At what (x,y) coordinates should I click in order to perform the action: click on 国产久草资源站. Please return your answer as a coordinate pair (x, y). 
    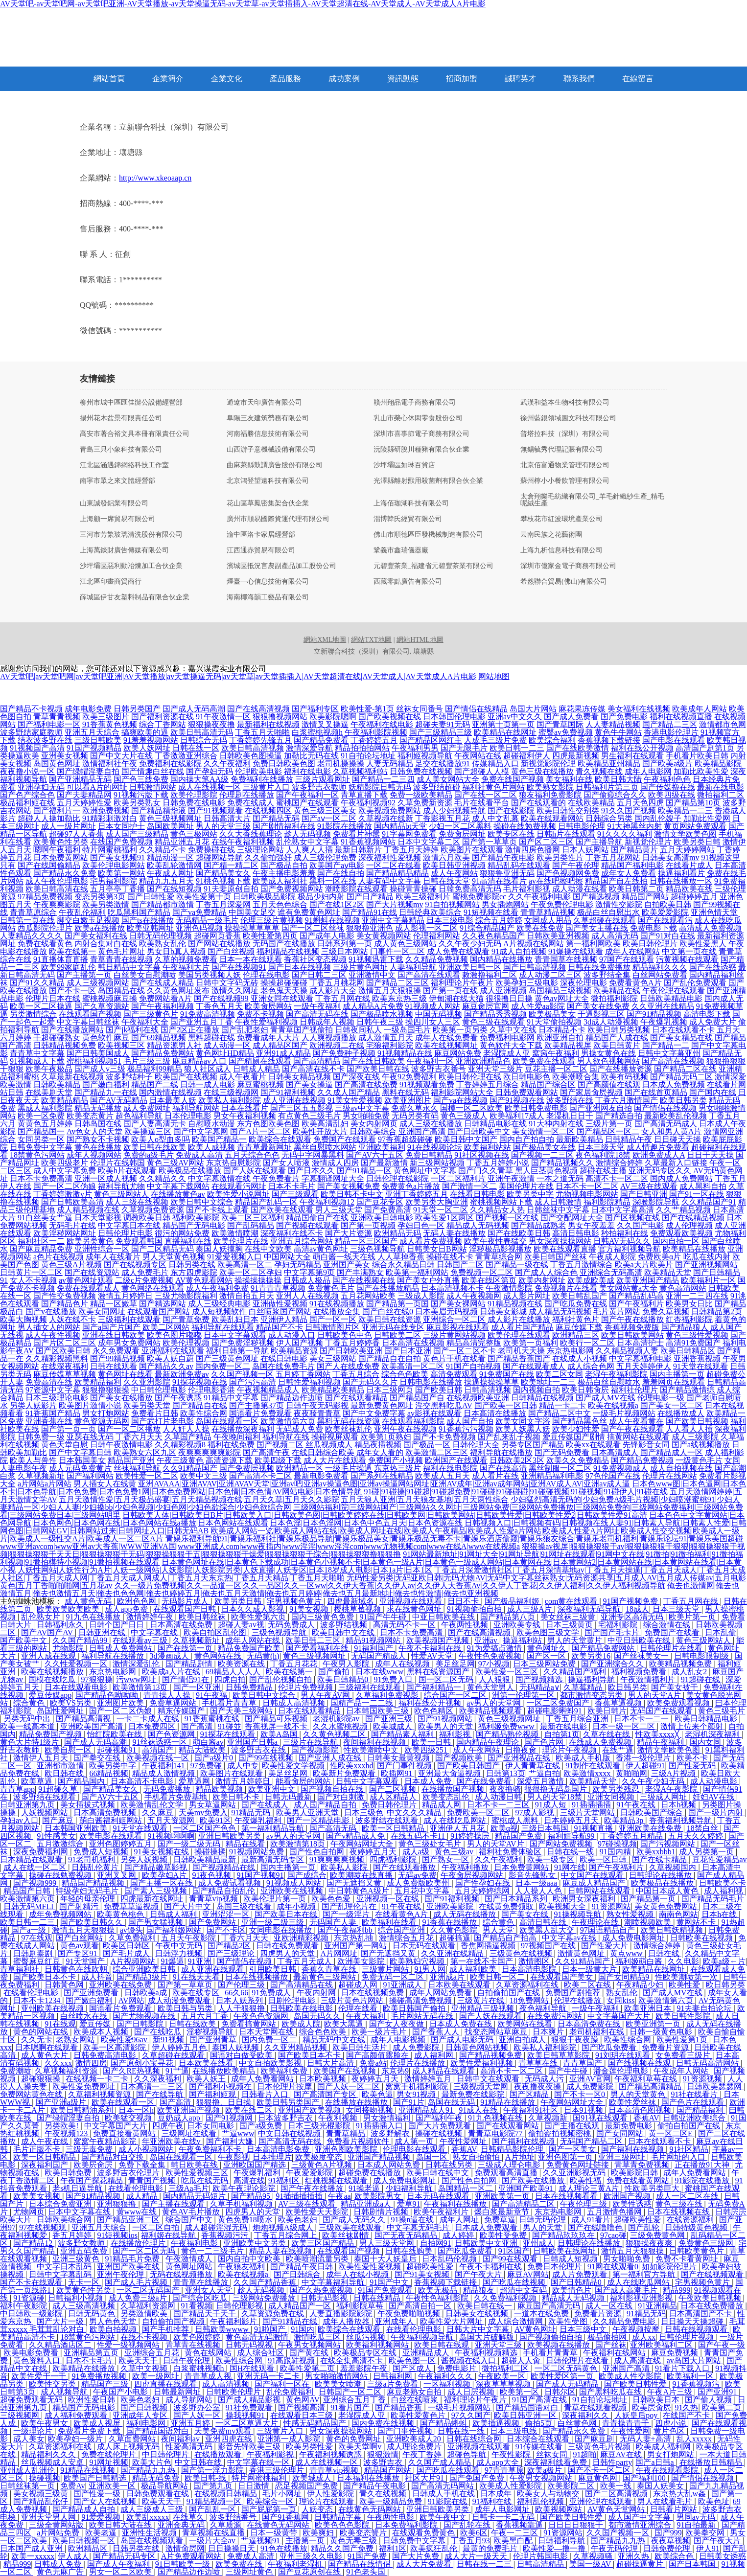
    Looking at the image, I should click on (101, 1006).